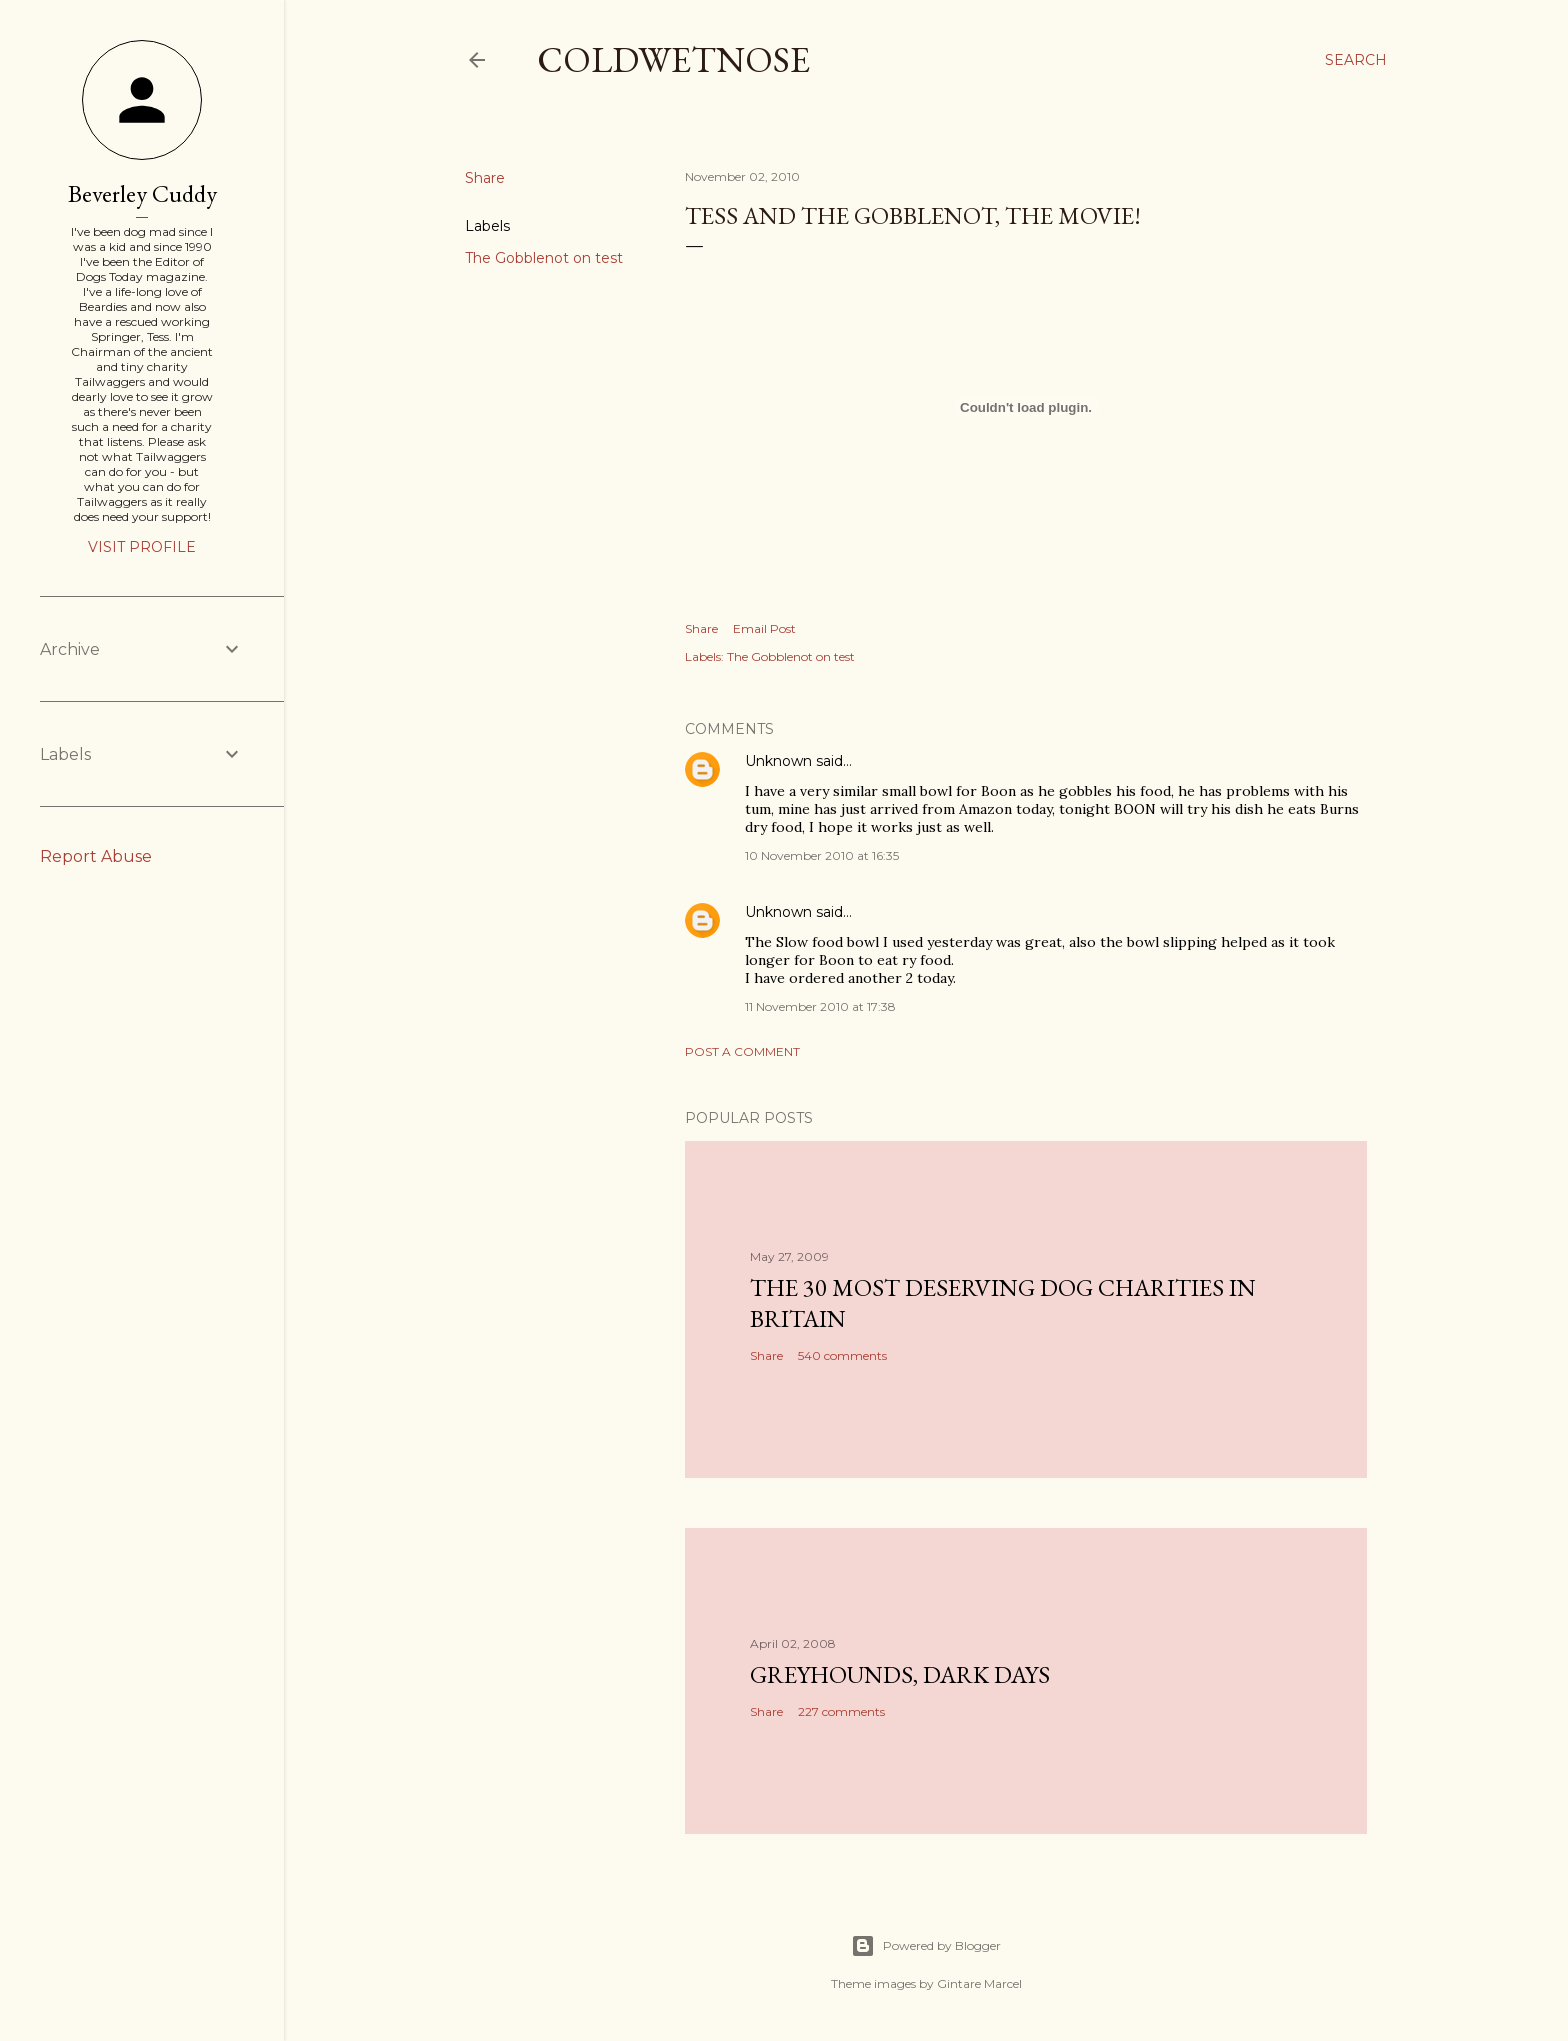 This screenshot has width=1568, height=2041. What do you see at coordinates (1356, 60) in the screenshot?
I see `[Search]` at bounding box center [1356, 60].